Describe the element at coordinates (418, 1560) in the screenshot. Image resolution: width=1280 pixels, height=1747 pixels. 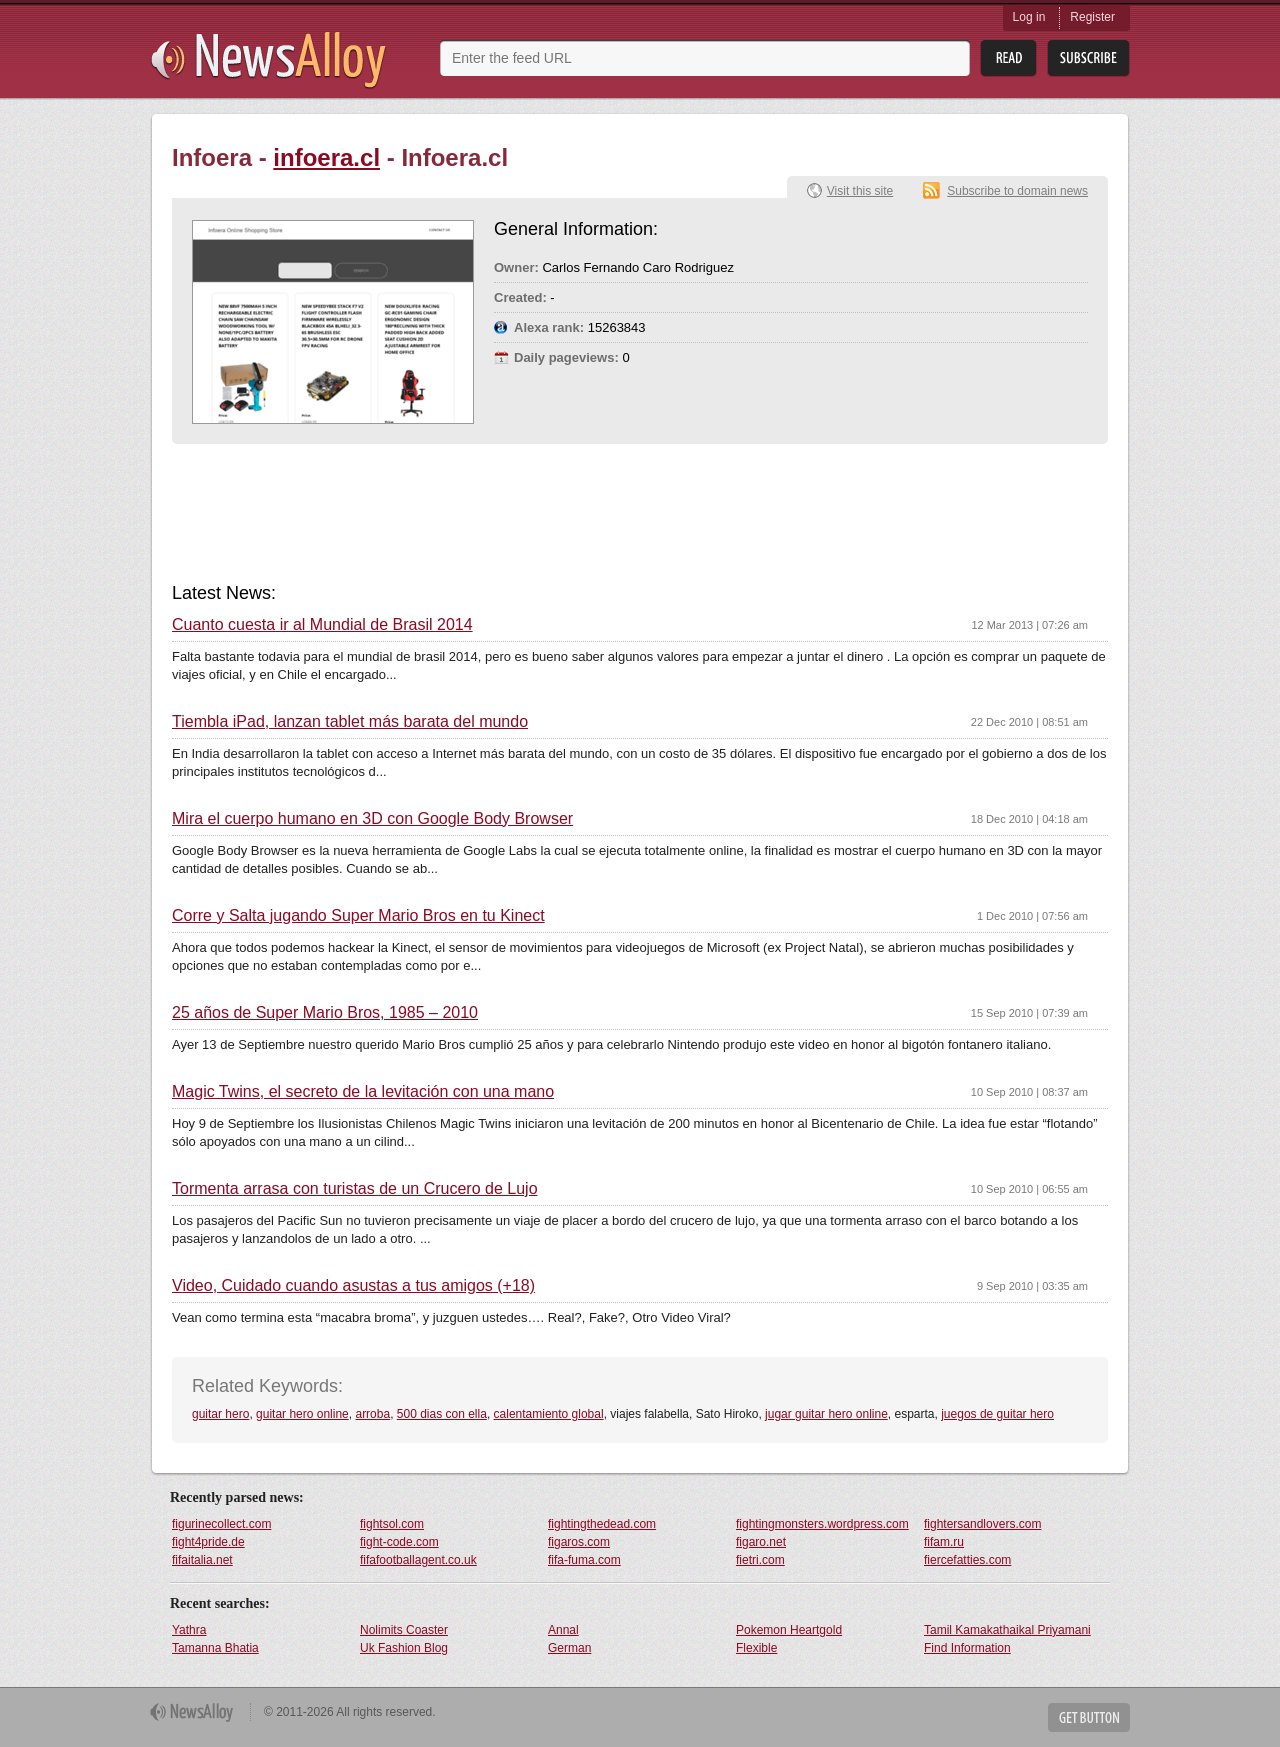
I see `fifafootballagent.co.uk` at that location.